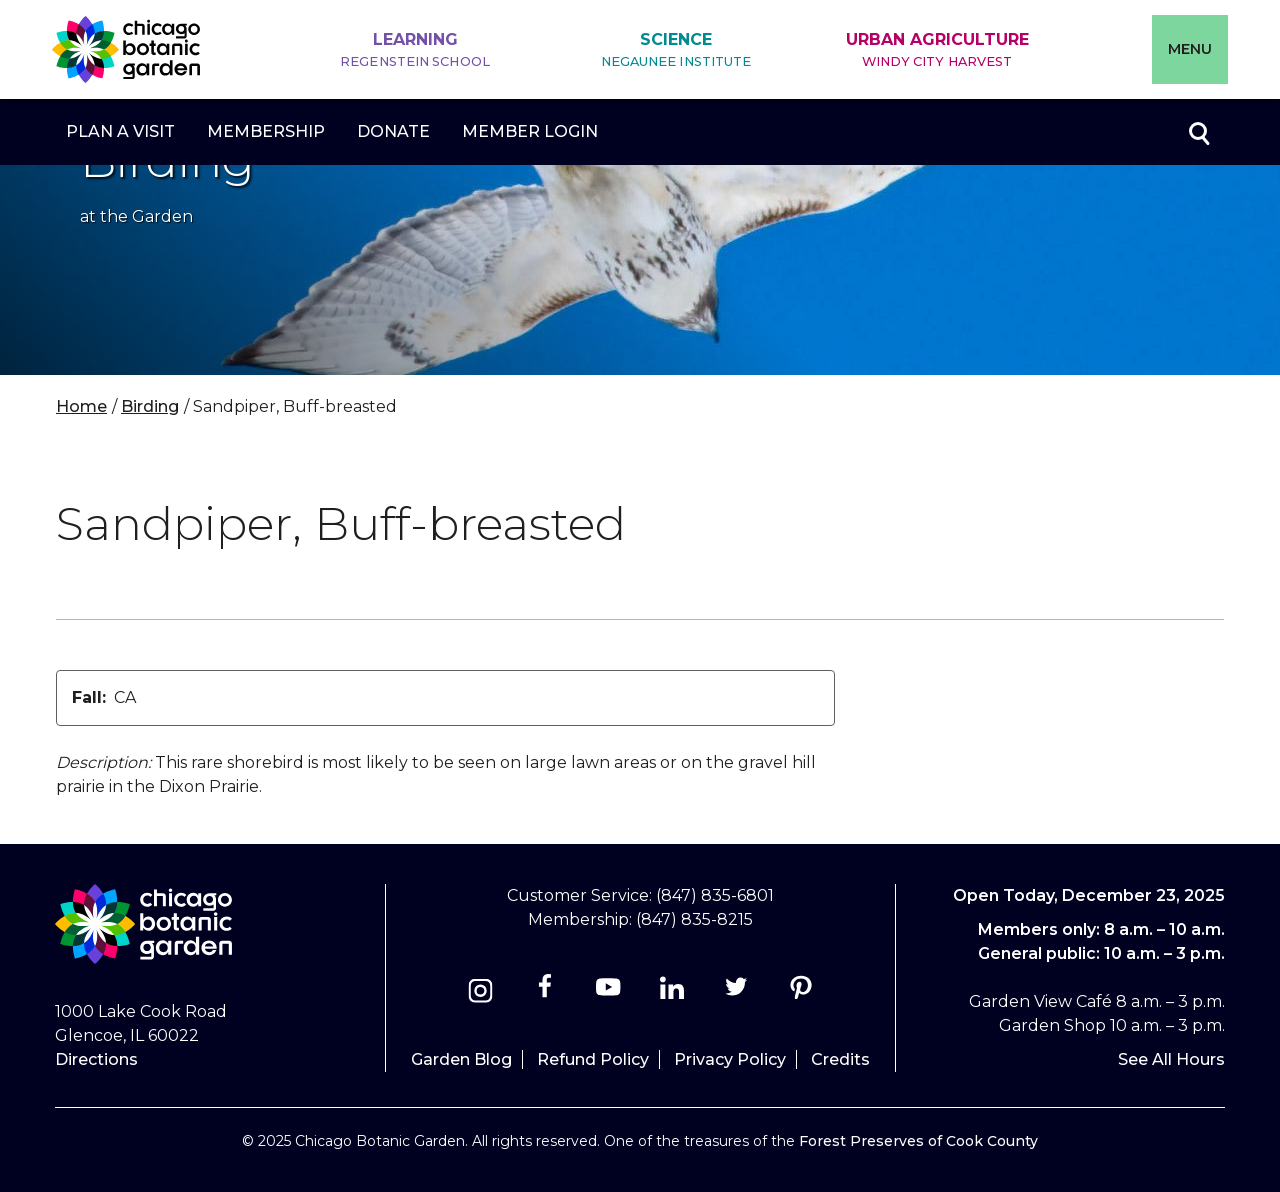  What do you see at coordinates (530, 131) in the screenshot?
I see `Member Login` at bounding box center [530, 131].